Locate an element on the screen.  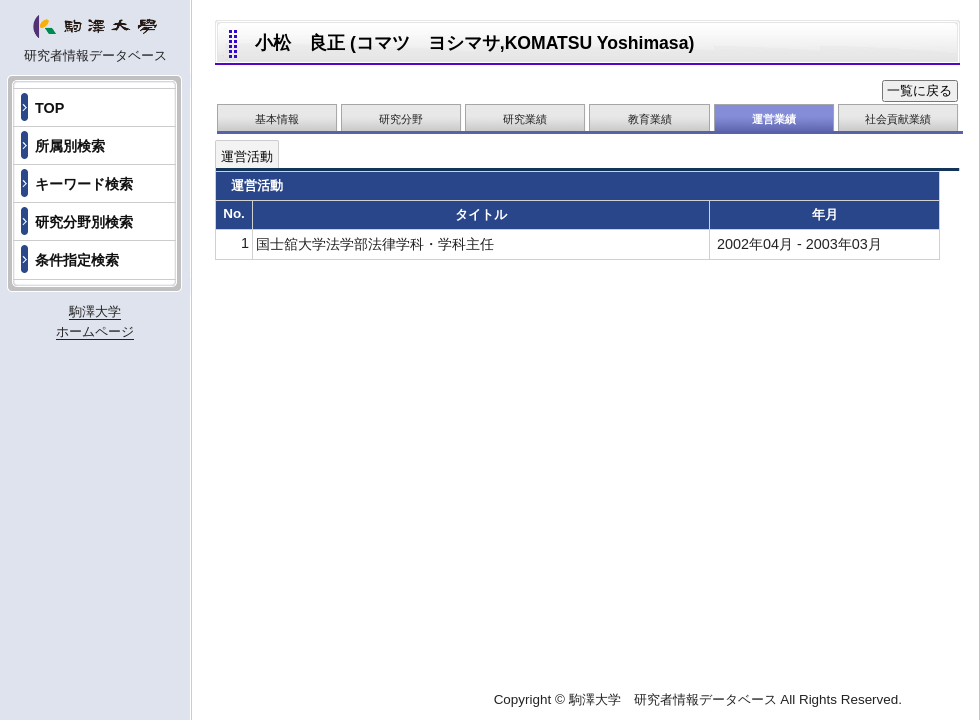
キーワード検索 is located at coordinates (84, 184).